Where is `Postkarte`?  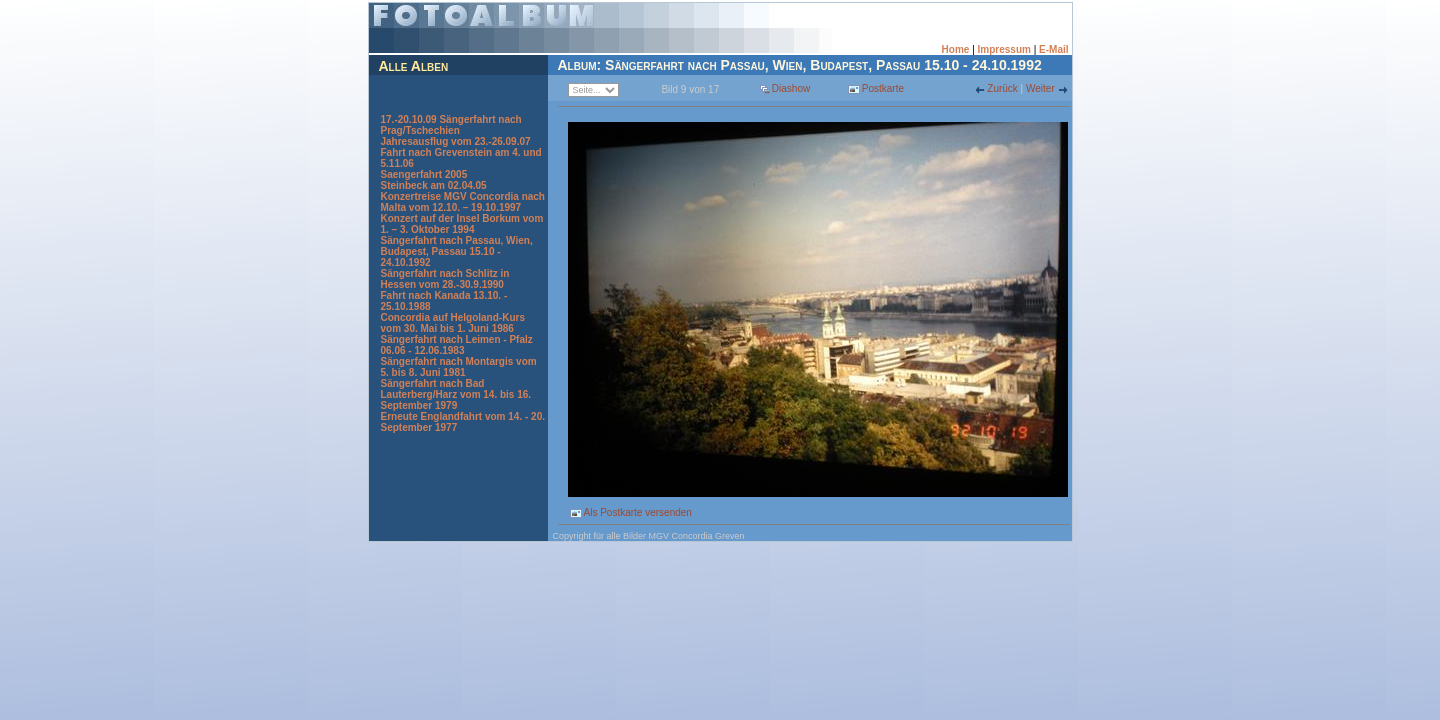
Postkarte is located at coordinates (876, 88).